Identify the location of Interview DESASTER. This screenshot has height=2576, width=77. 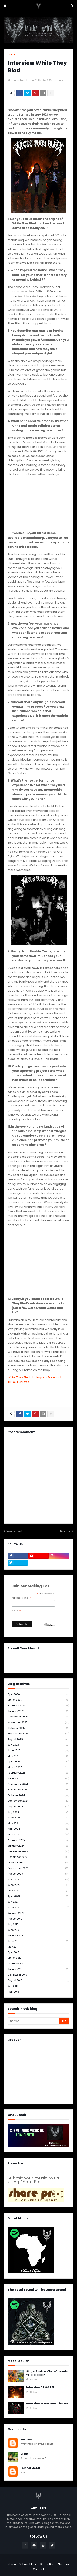
(40, 2387).